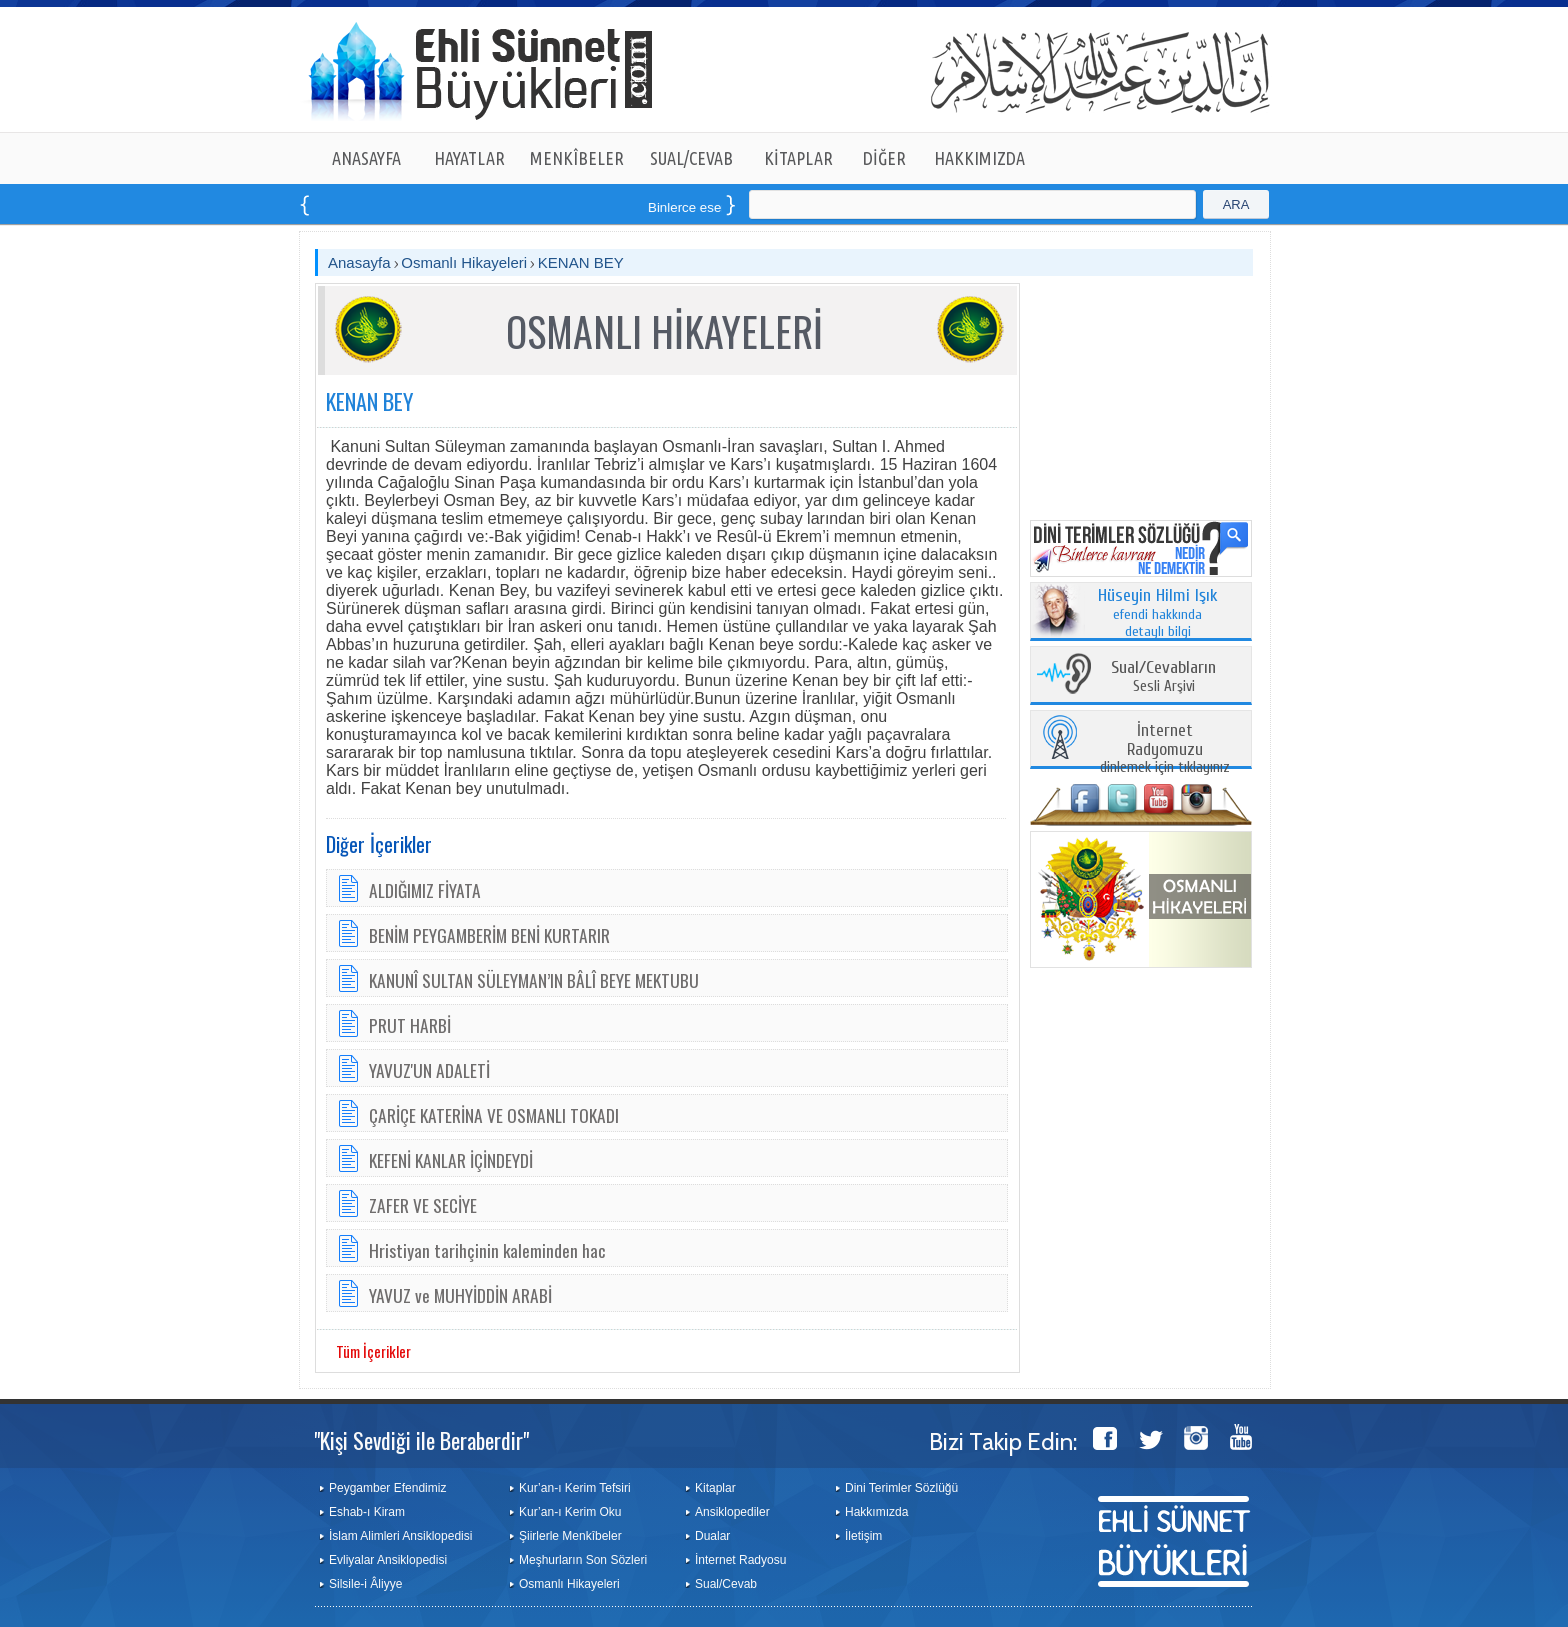 This screenshot has height=1627, width=1568. Describe the element at coordinates (715, 1488) in the screenshot. I see `Kitaplar` at that location.